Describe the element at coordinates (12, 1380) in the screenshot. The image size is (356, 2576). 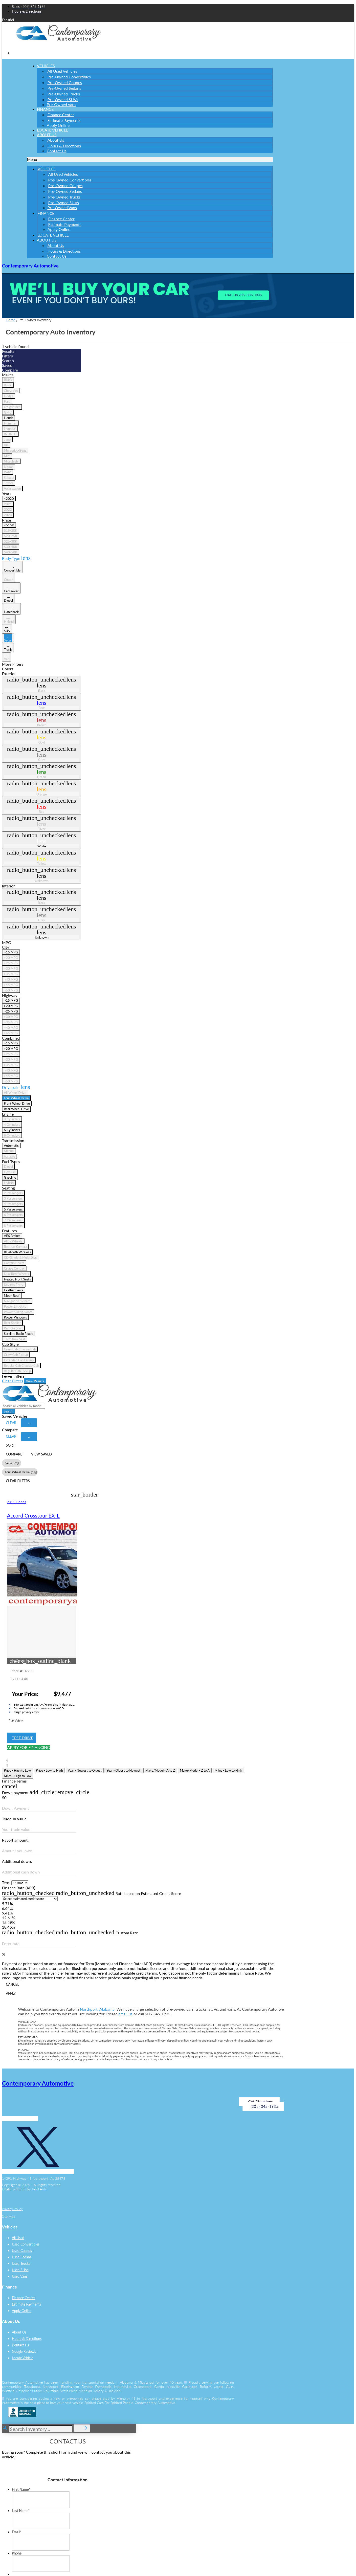
I see `Clear Filters` at that location.